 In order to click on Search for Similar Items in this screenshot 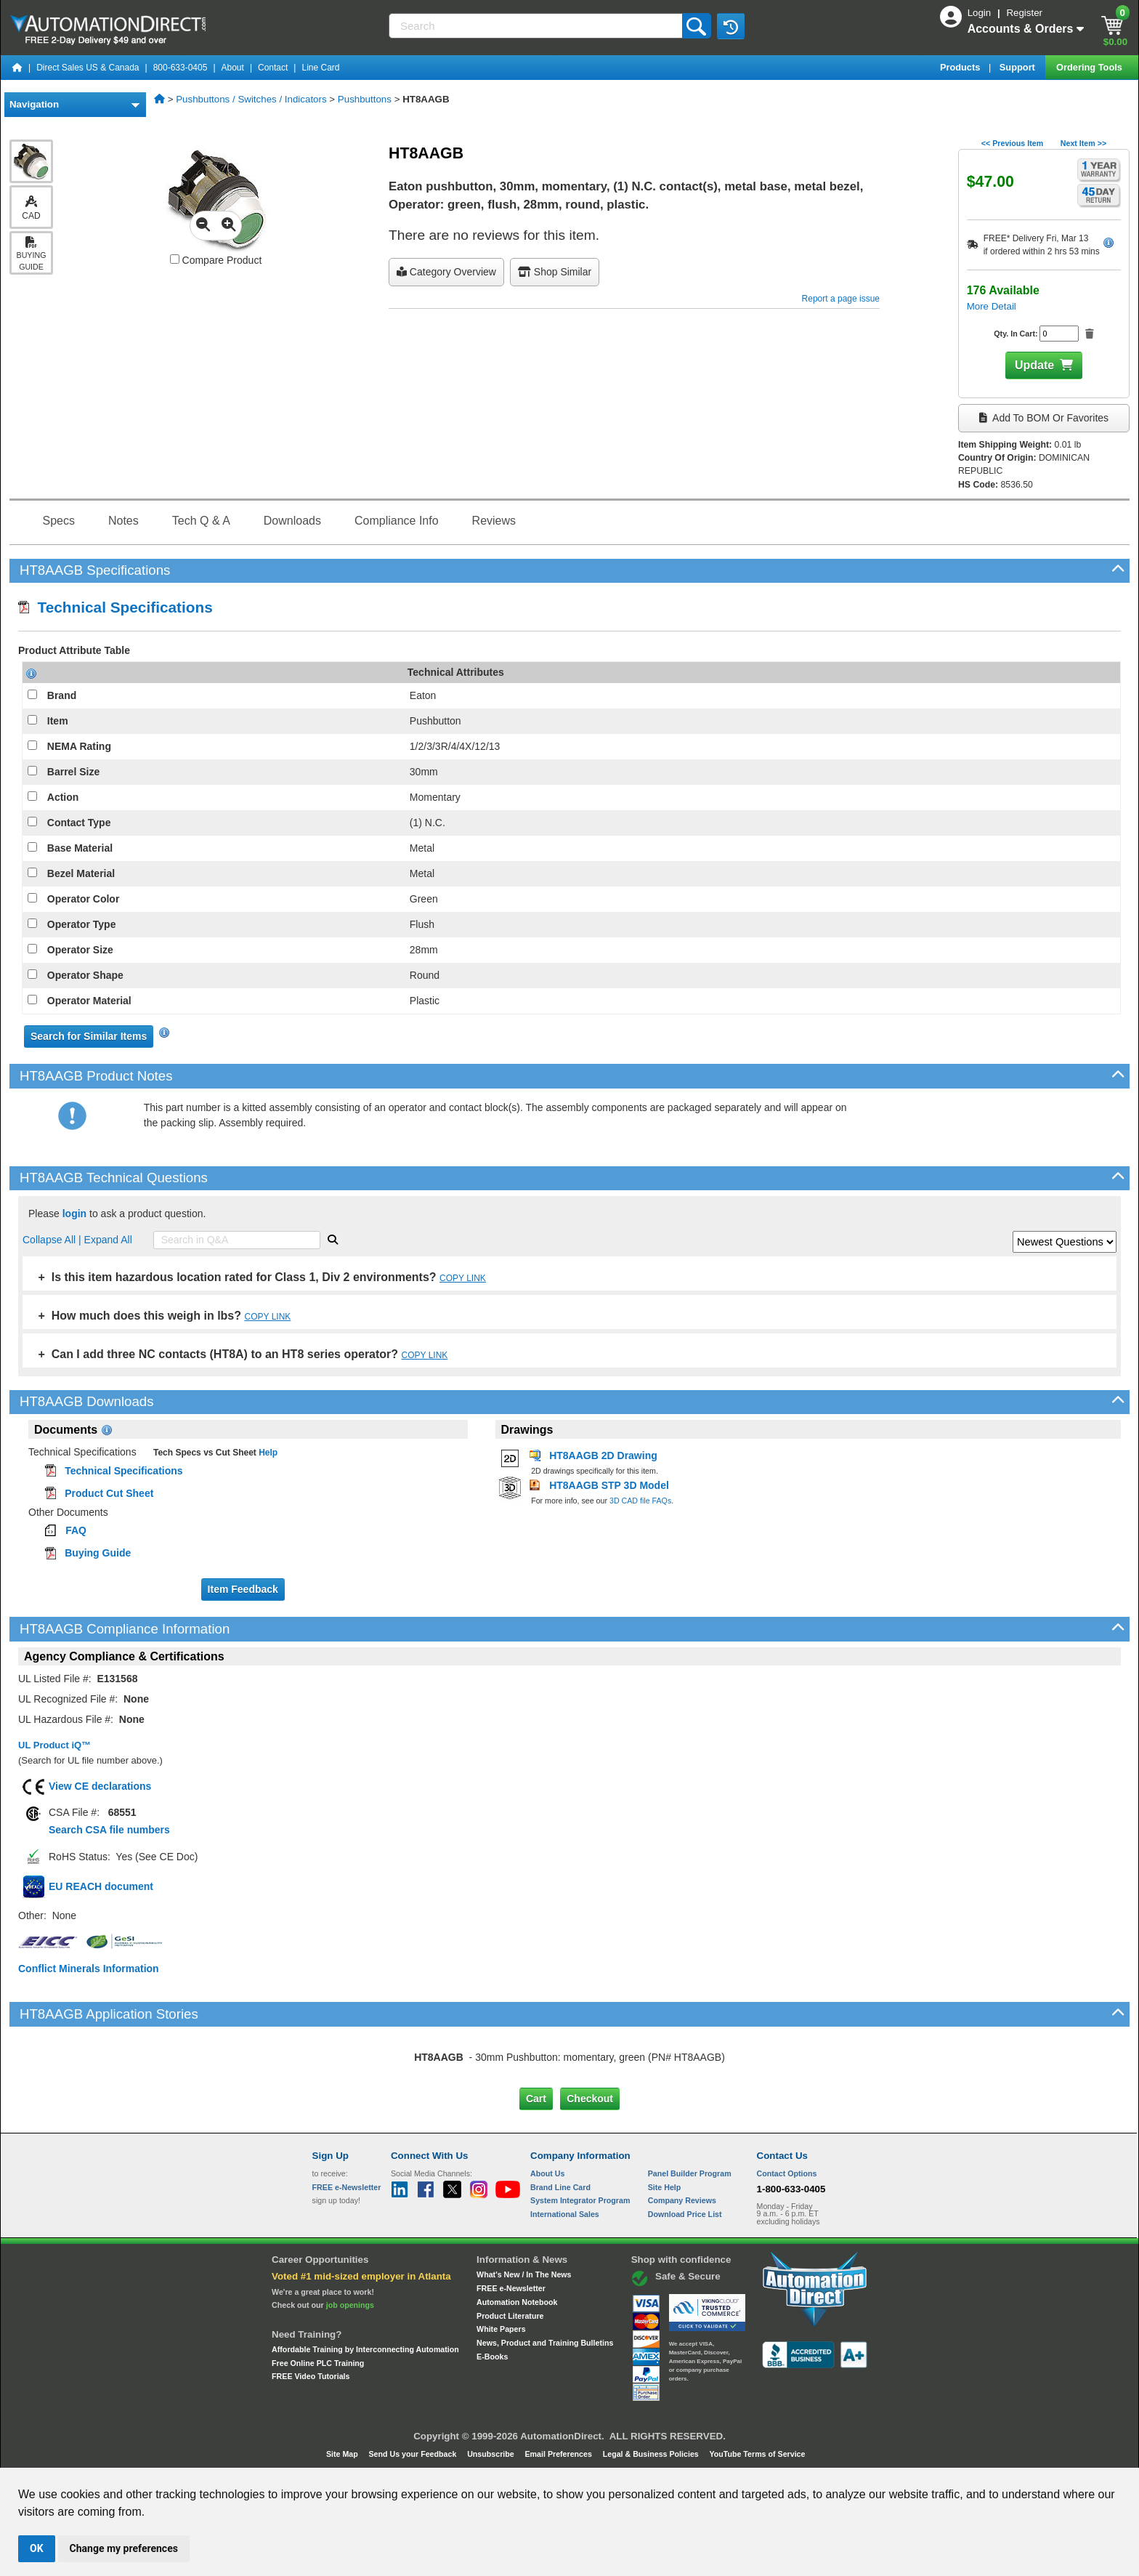, I will do `click(89, 1036)`.